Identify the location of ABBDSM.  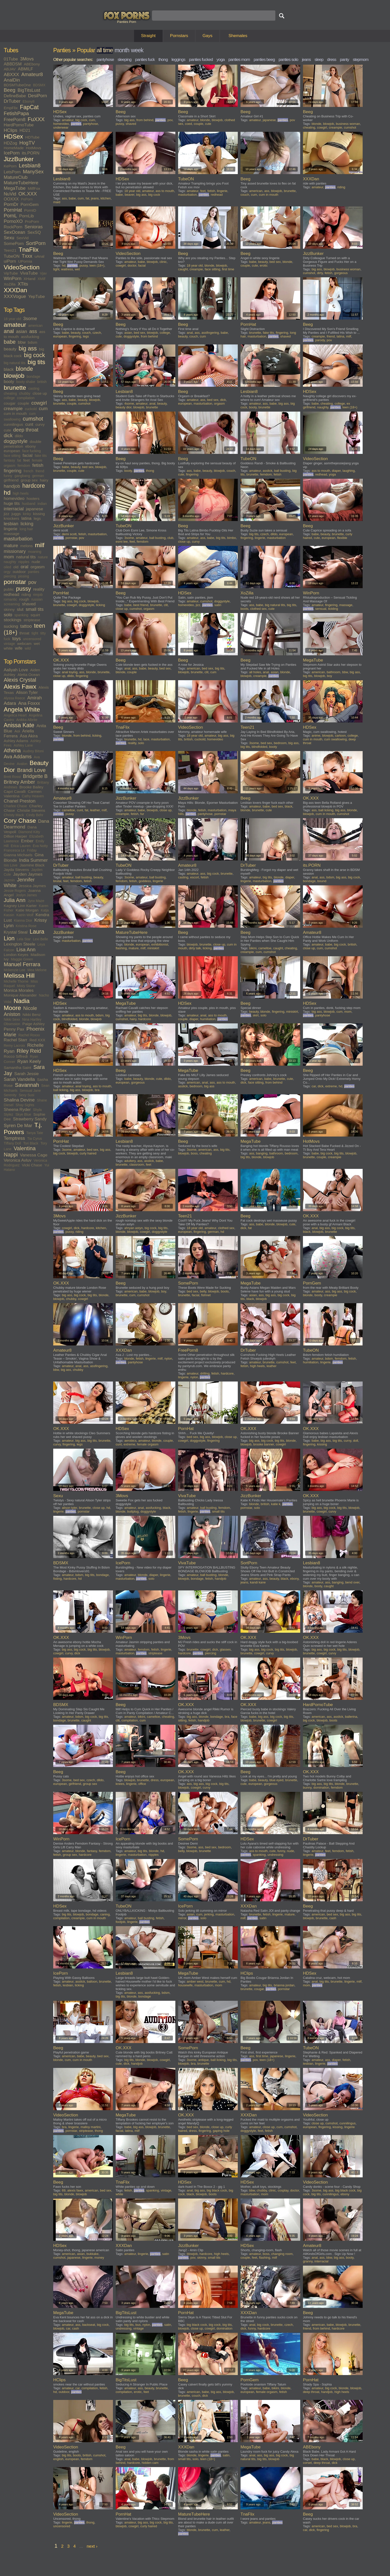
(13, 64).